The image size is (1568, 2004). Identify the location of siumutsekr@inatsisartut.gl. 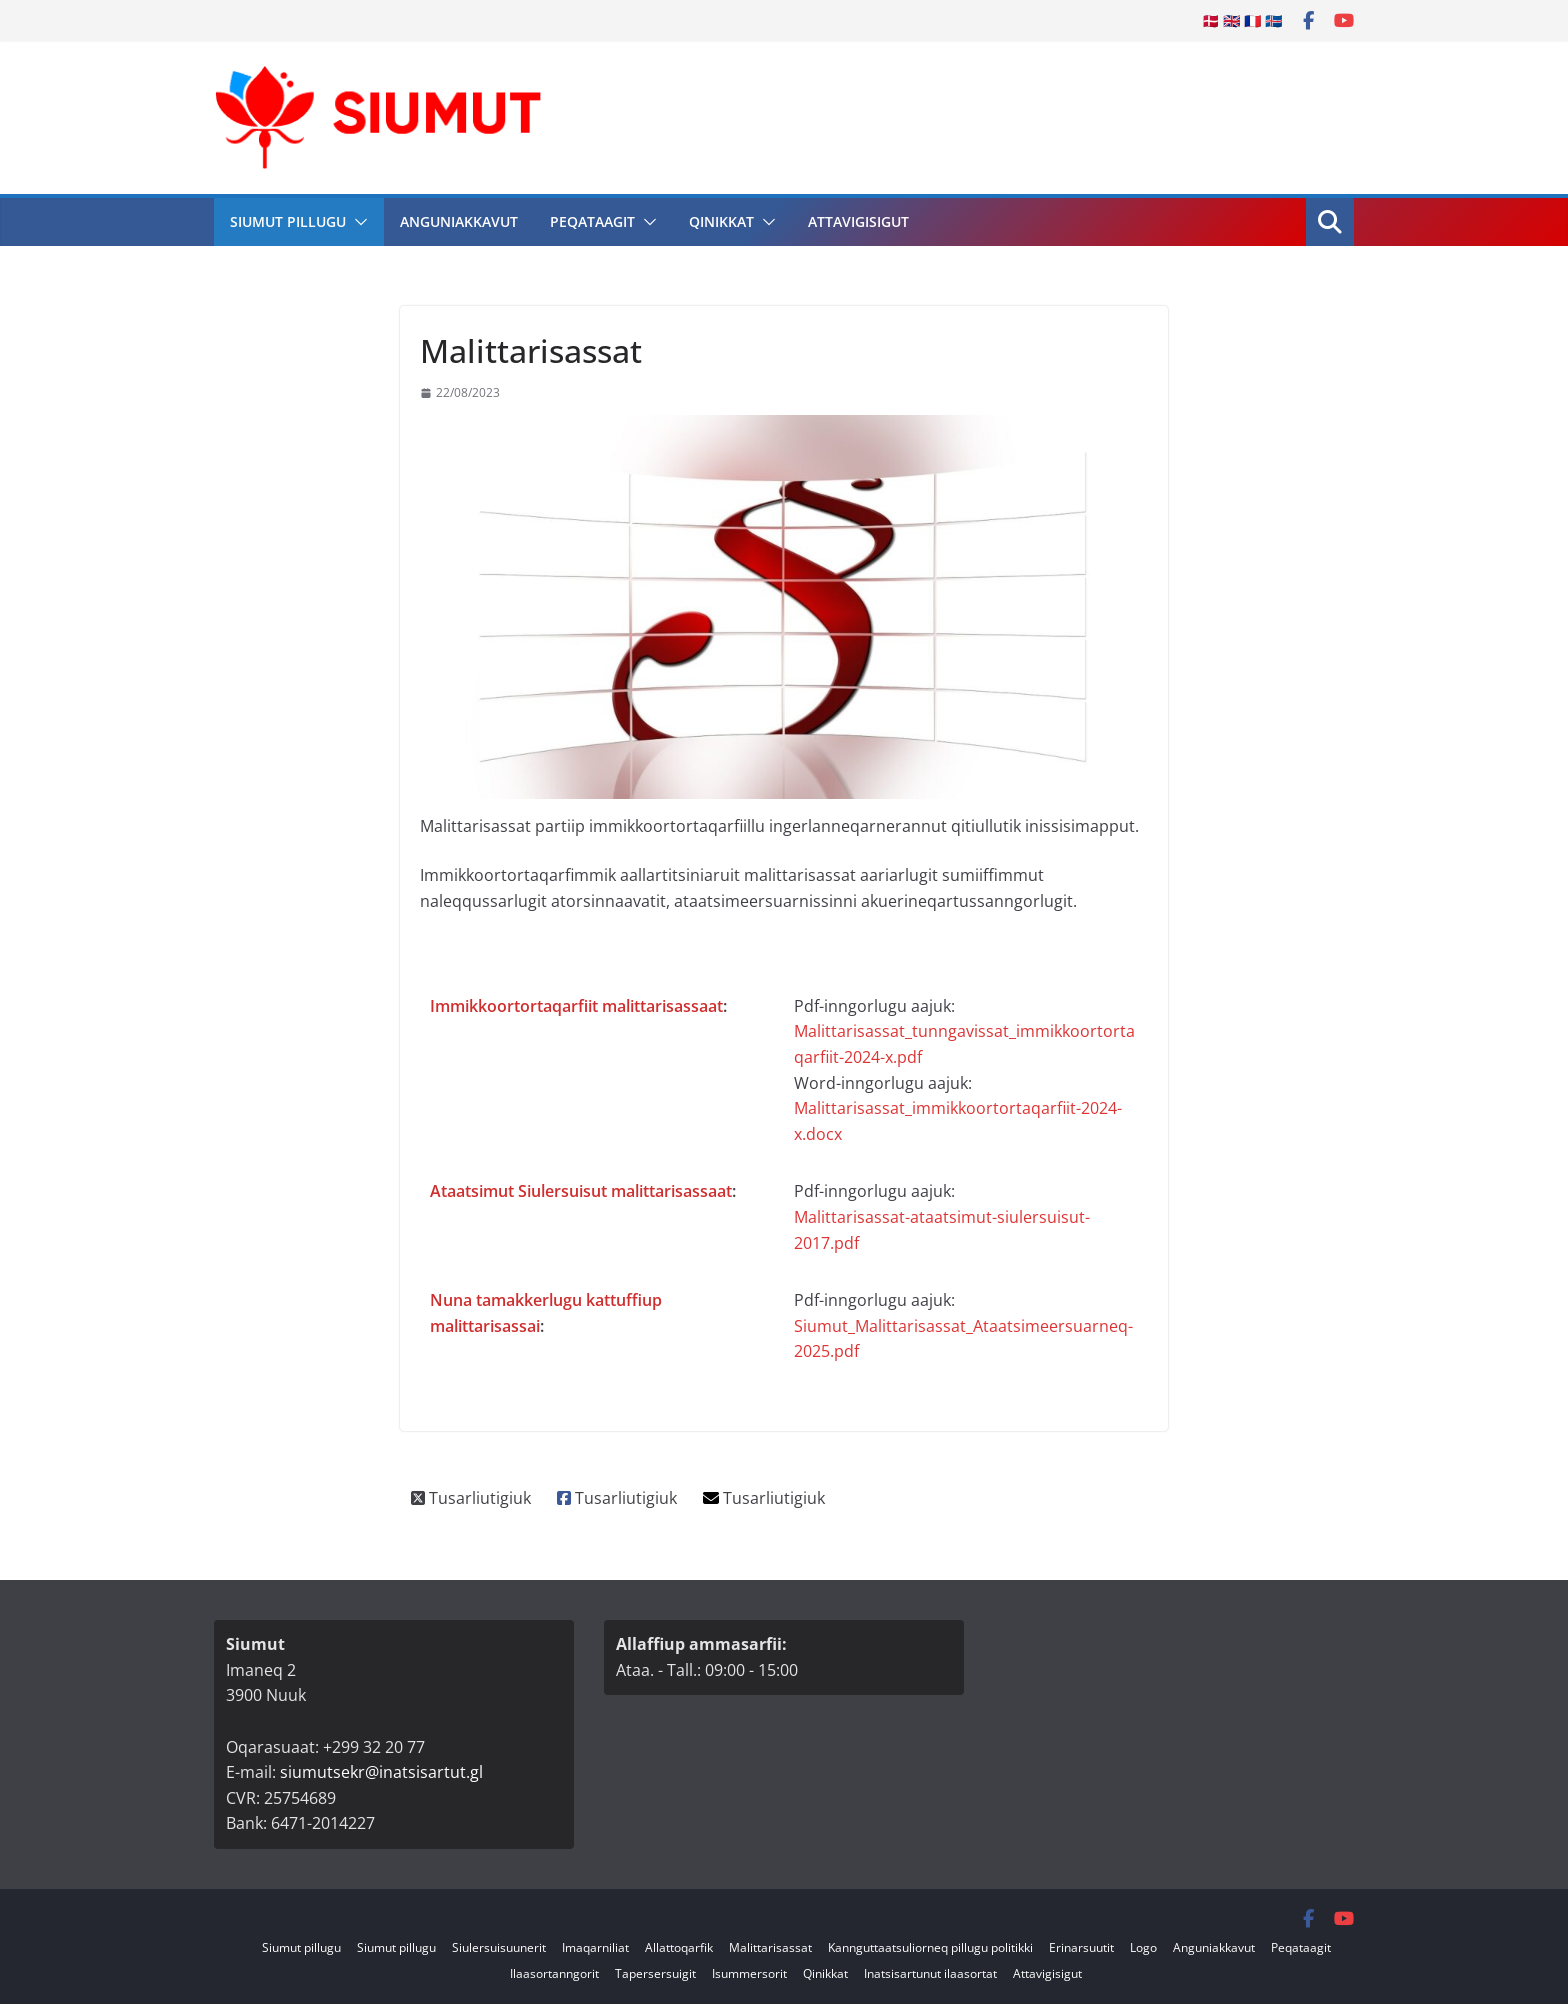
(381, 1772).